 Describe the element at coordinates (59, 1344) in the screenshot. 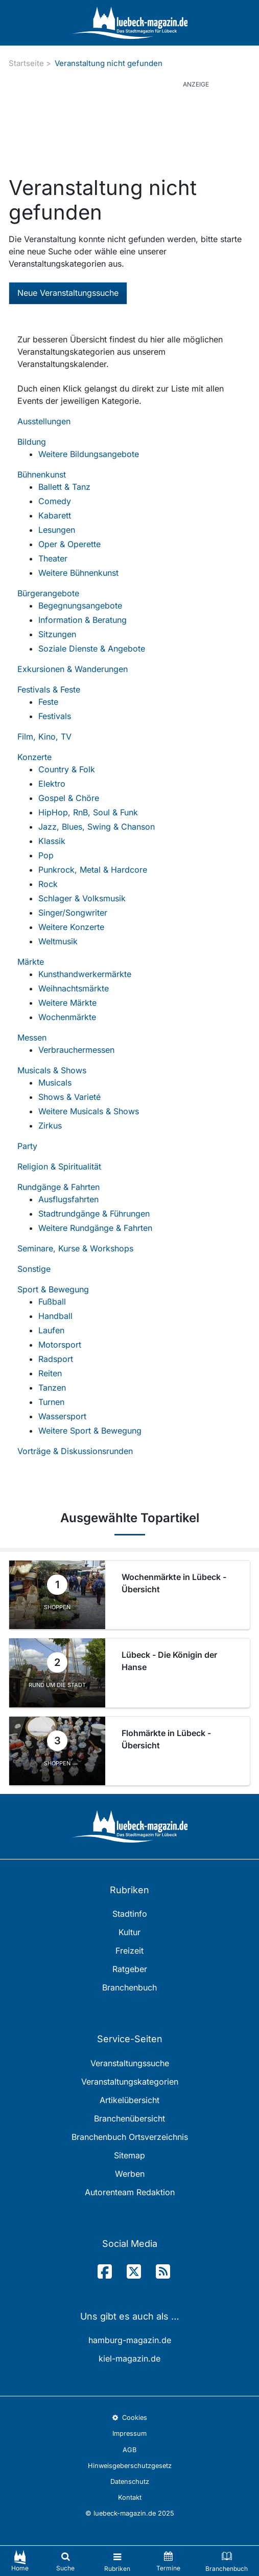

I see `Motorsport` at that location.